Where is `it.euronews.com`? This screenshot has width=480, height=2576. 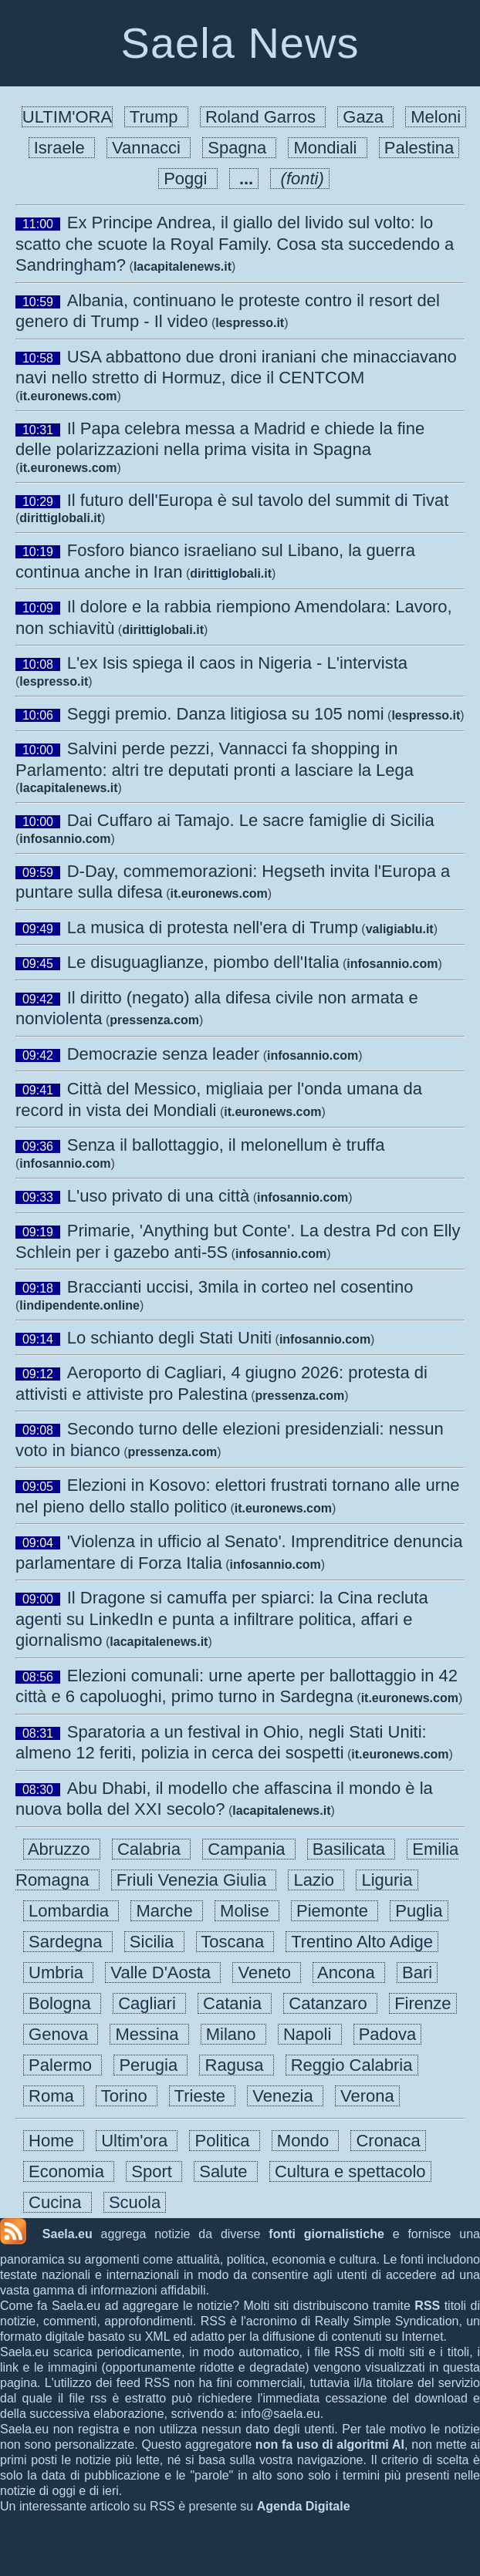
it.euronews.com is located at coordinates (68, 396).